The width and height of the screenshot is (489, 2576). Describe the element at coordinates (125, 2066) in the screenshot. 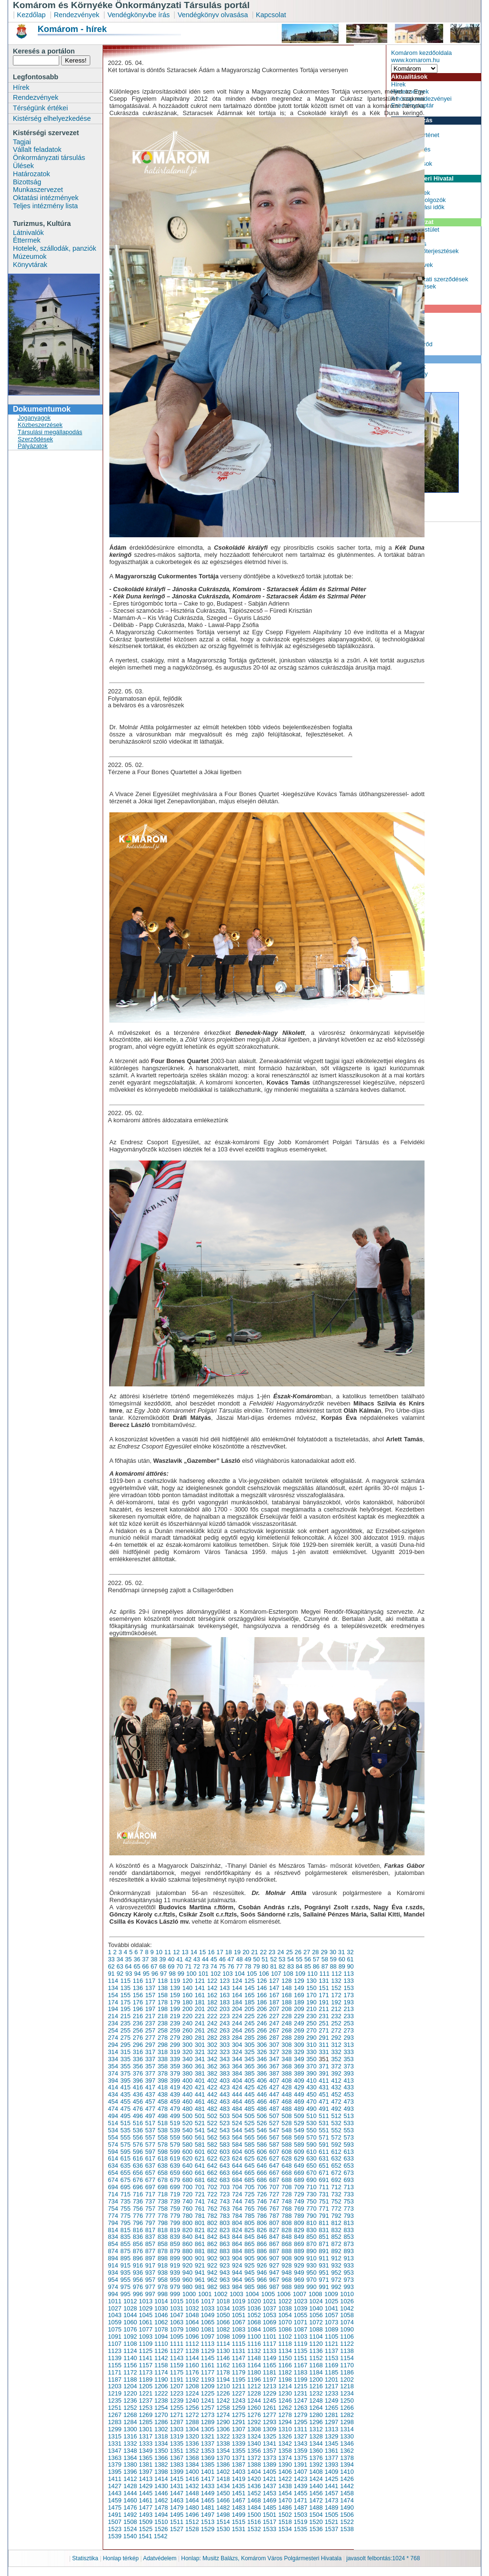

I see `355` at that location.